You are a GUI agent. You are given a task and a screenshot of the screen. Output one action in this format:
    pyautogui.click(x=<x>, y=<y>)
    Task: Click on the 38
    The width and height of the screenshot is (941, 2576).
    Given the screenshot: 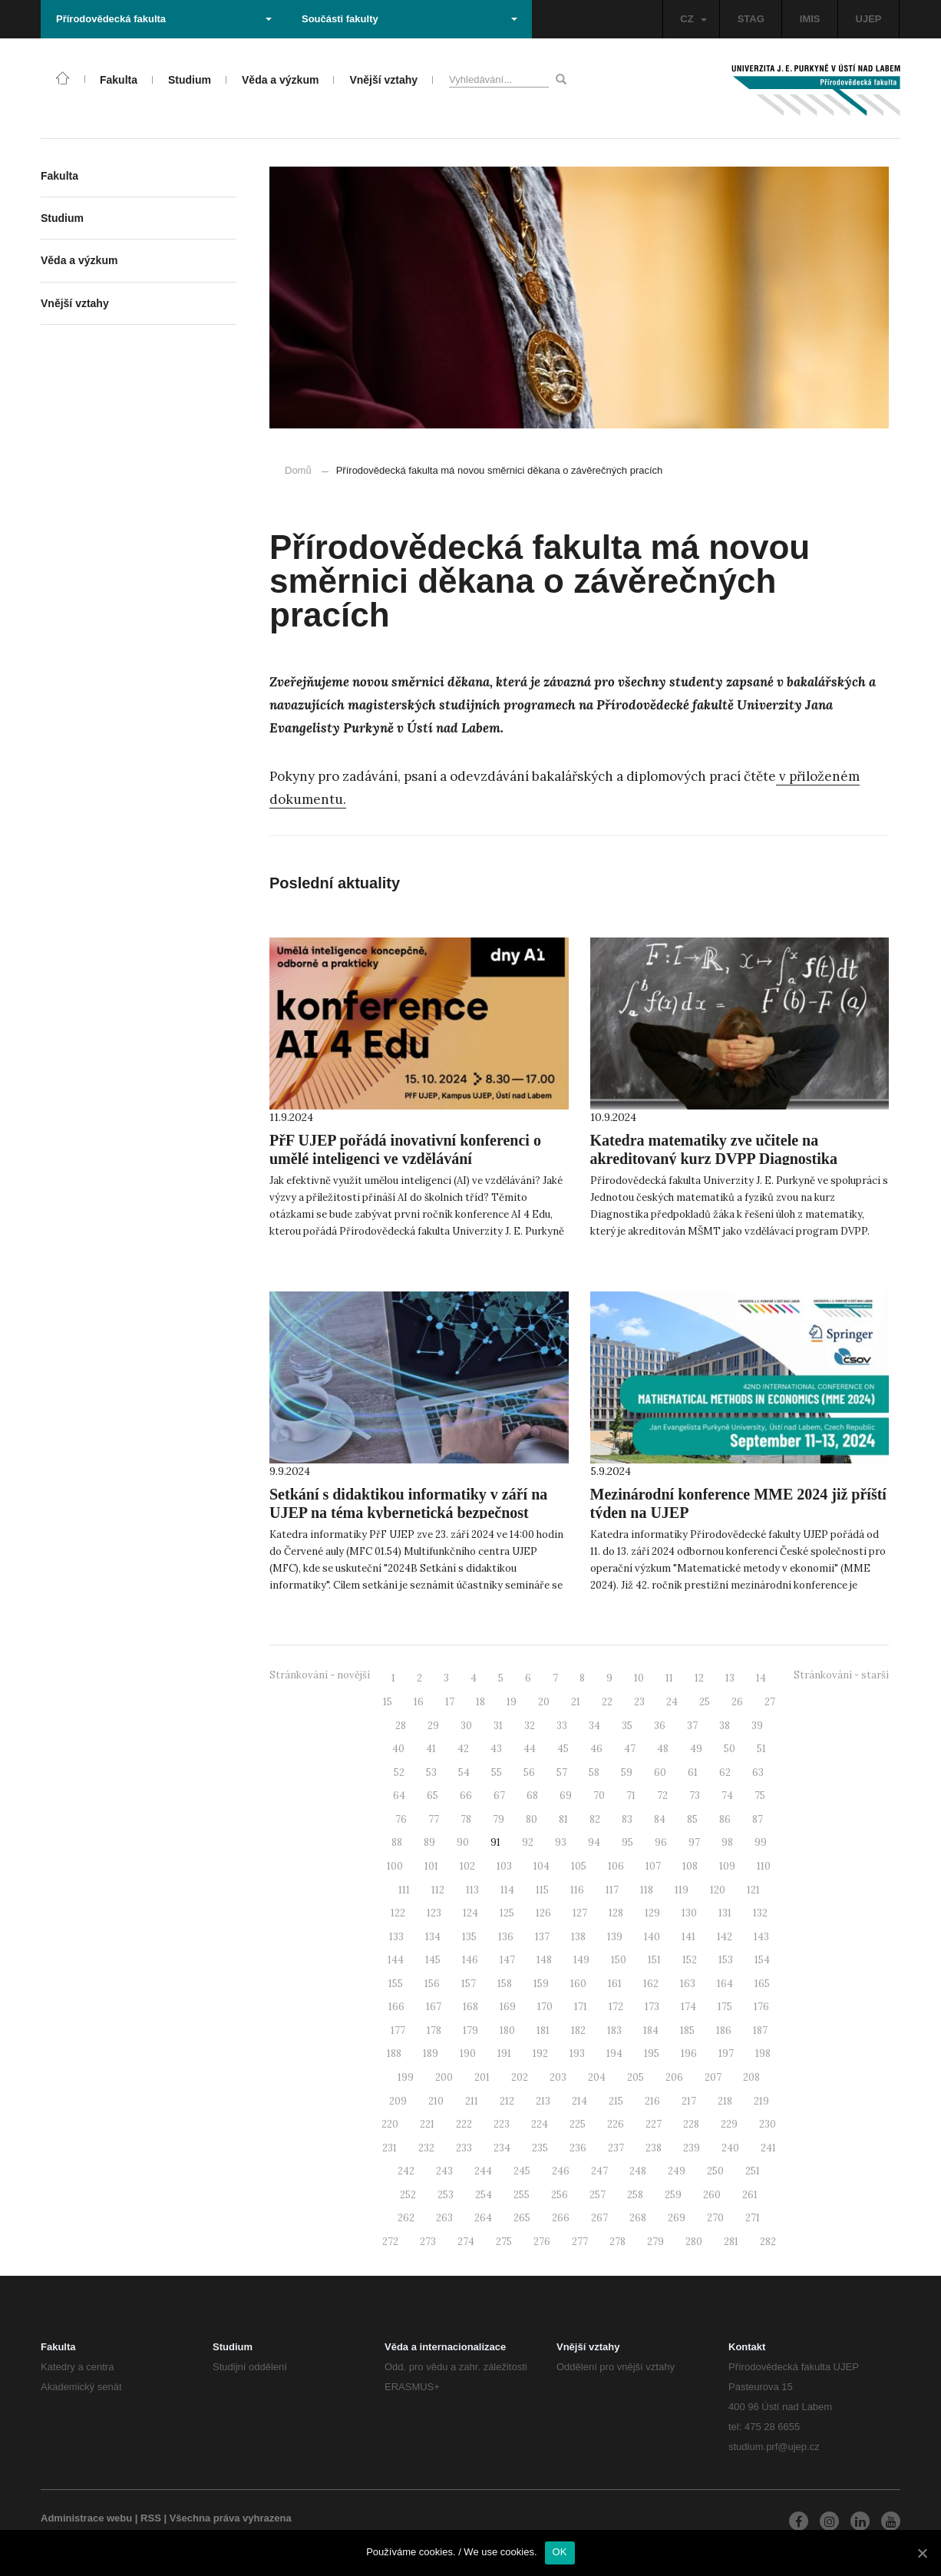 What is the action you would take?
    pyautogui.click(x=724, y=1725)
    